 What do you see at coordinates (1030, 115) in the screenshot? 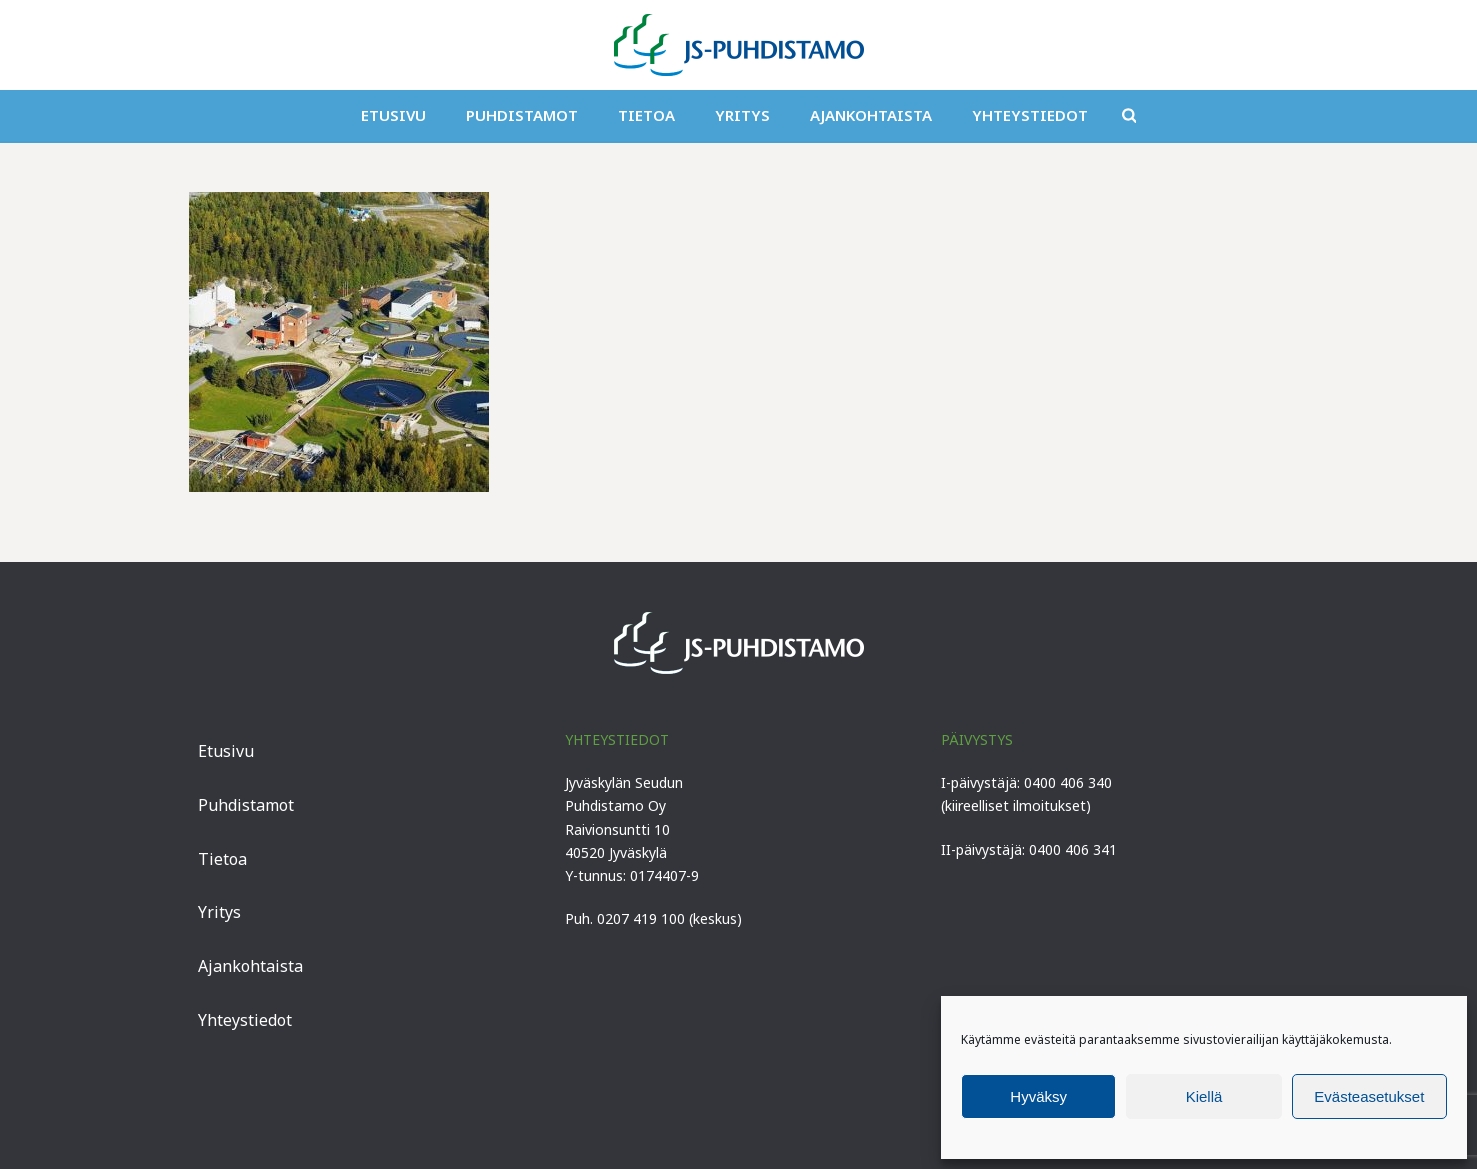
I see `Yhteystiedot` at bounding box center [1030, 115].